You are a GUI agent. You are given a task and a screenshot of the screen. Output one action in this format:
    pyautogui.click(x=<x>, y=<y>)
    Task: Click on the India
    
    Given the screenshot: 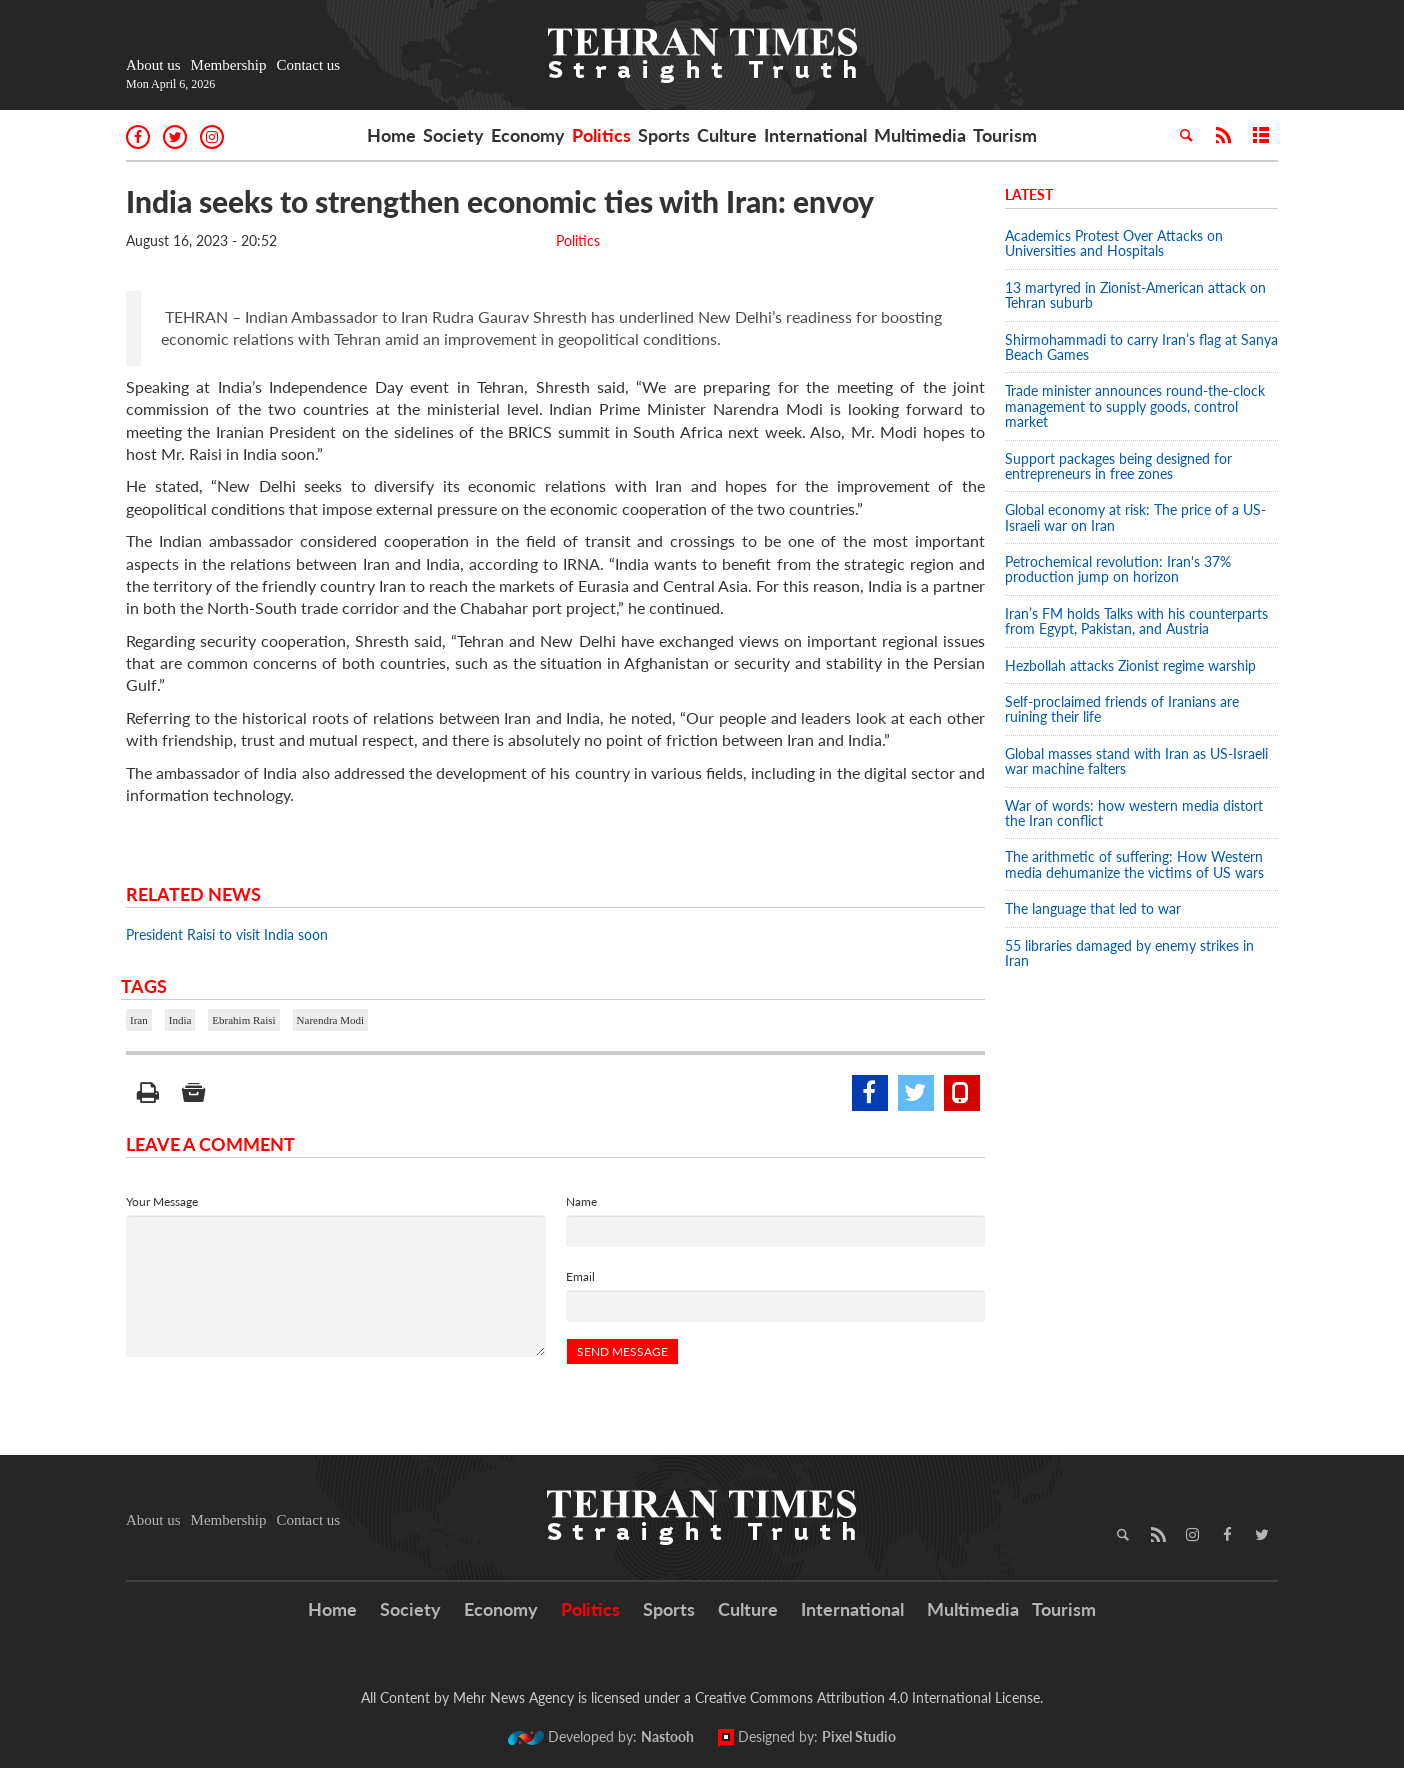 What is the action you would take?
    pyautogui.click(x=180, y=1020)
    